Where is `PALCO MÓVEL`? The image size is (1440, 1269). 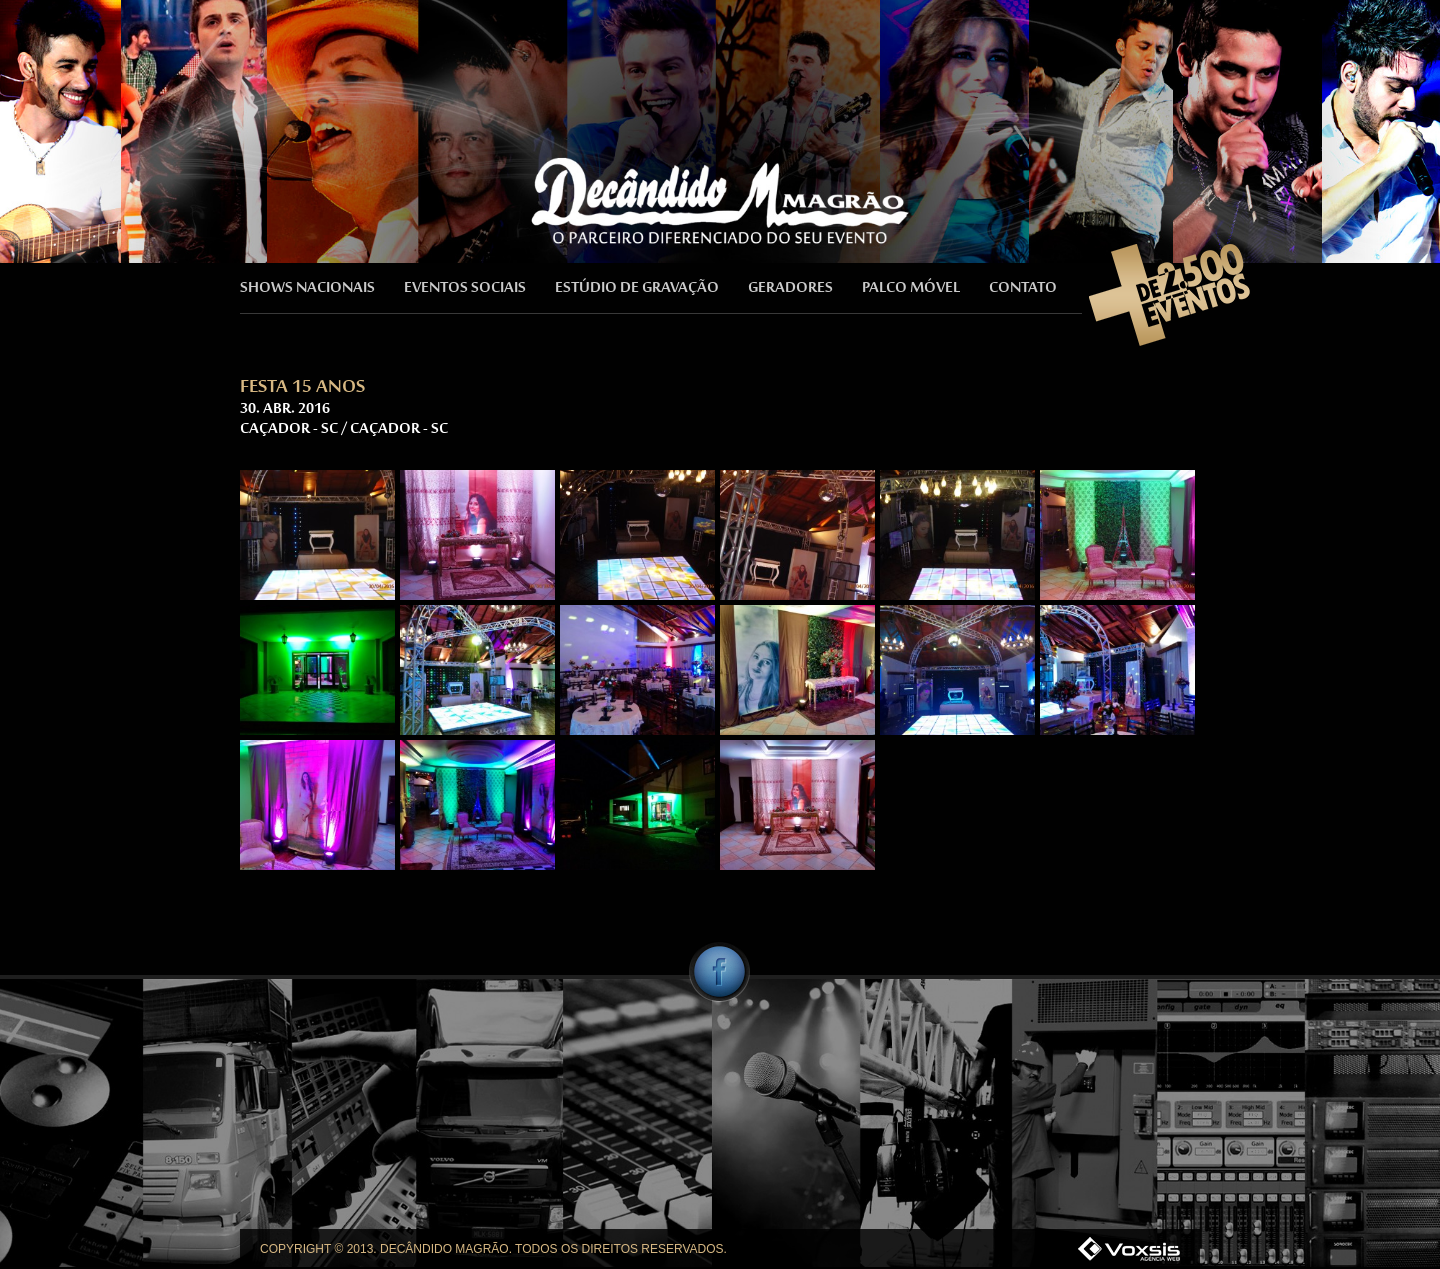
PALCO MÓVEL is located at coordinates (911, 288).